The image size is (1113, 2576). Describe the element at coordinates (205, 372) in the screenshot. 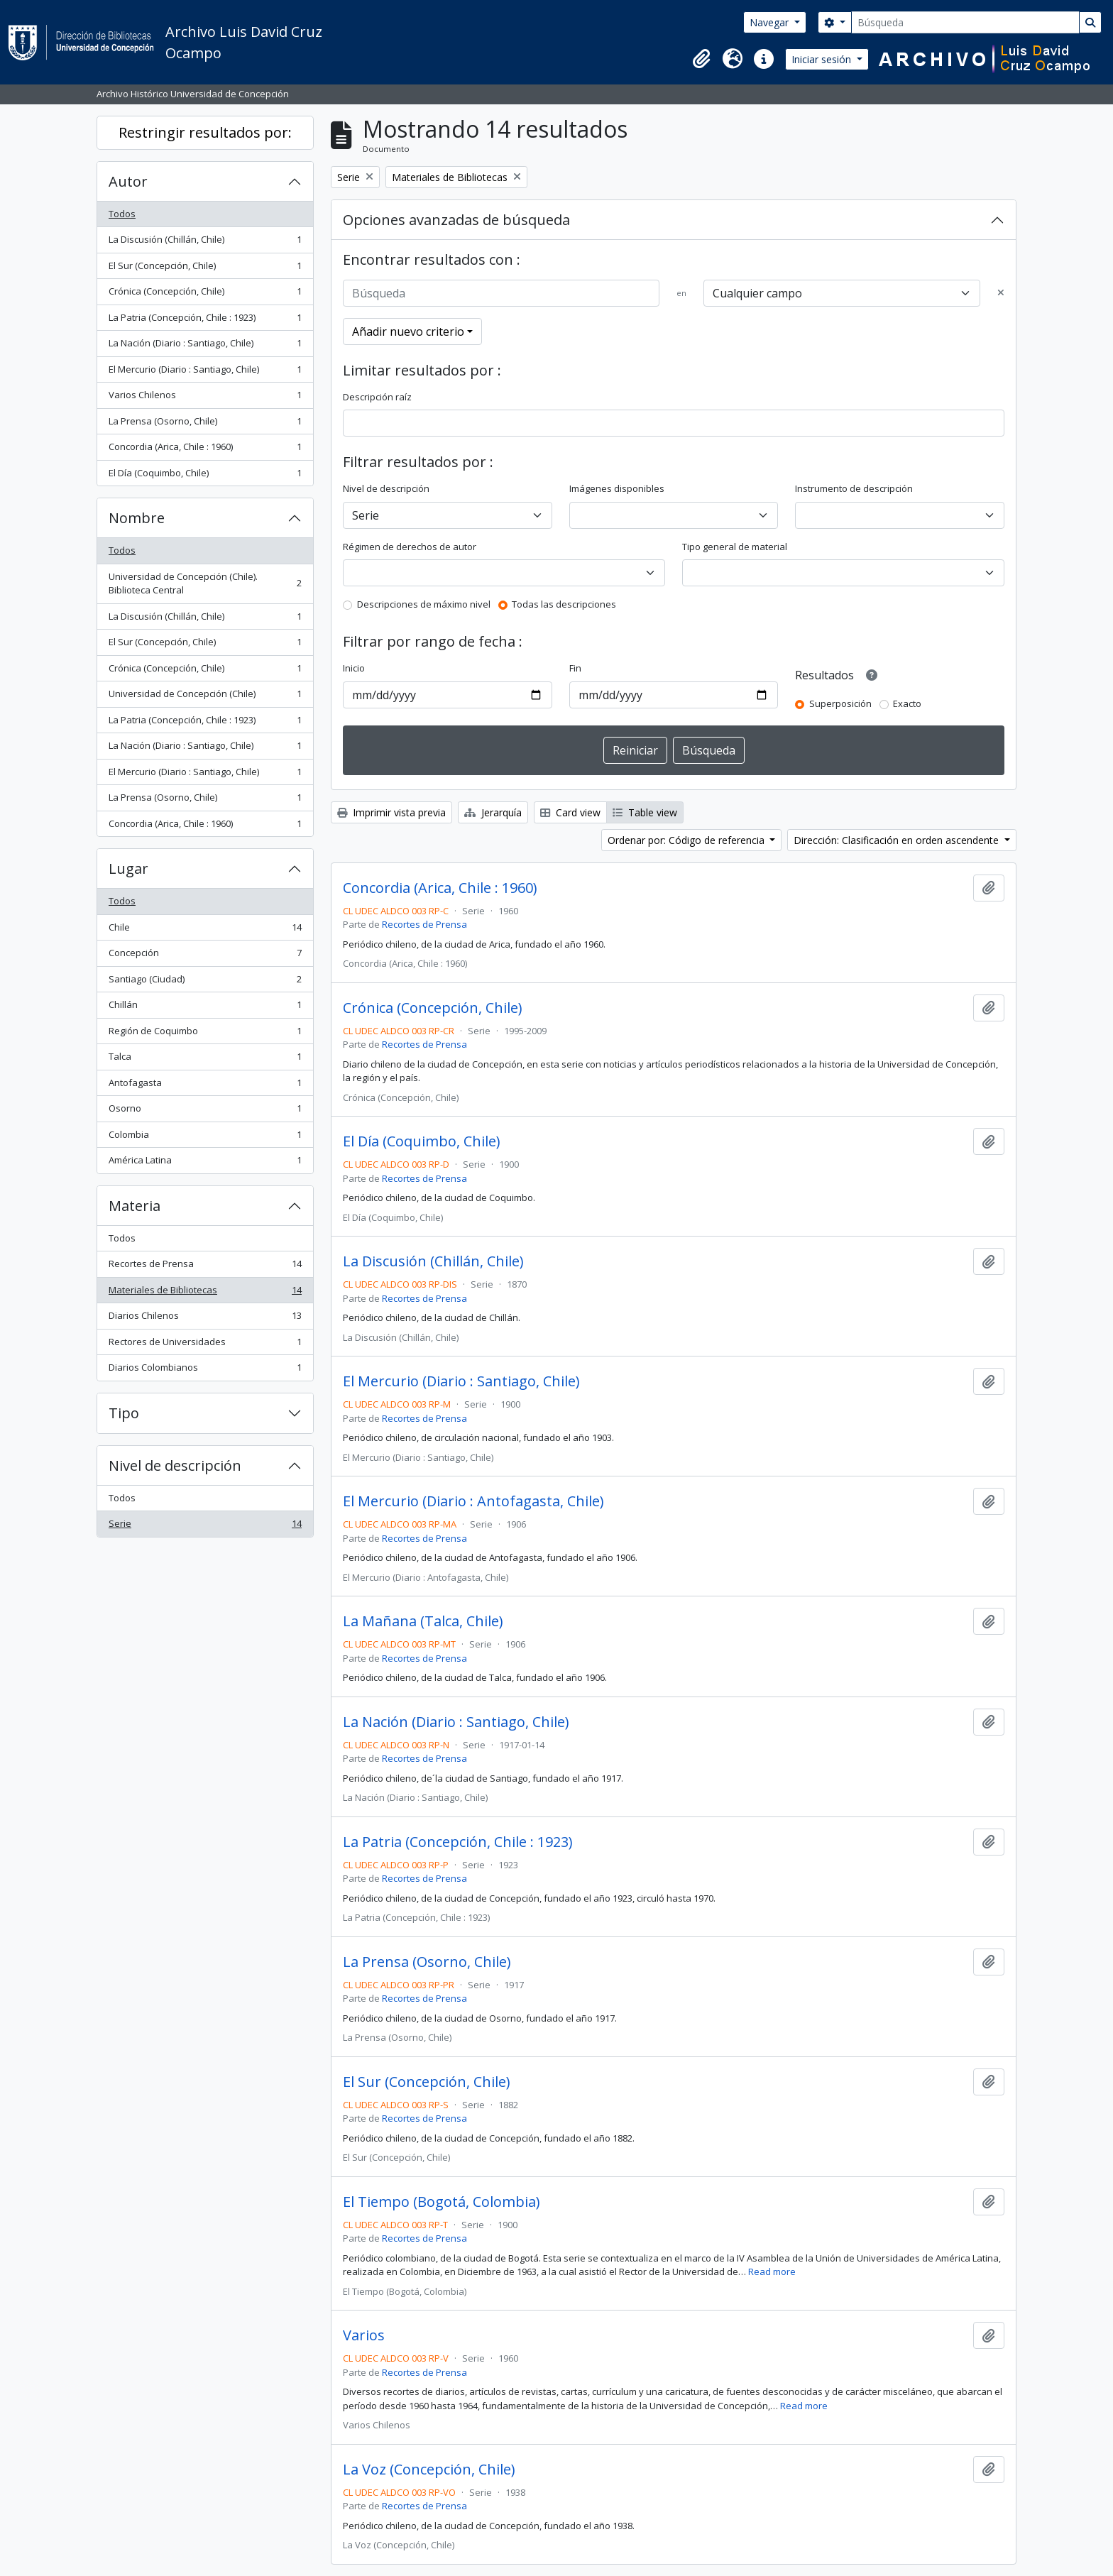

I see `El Mercurio (Diario : Santiago, Chile)` at that location.